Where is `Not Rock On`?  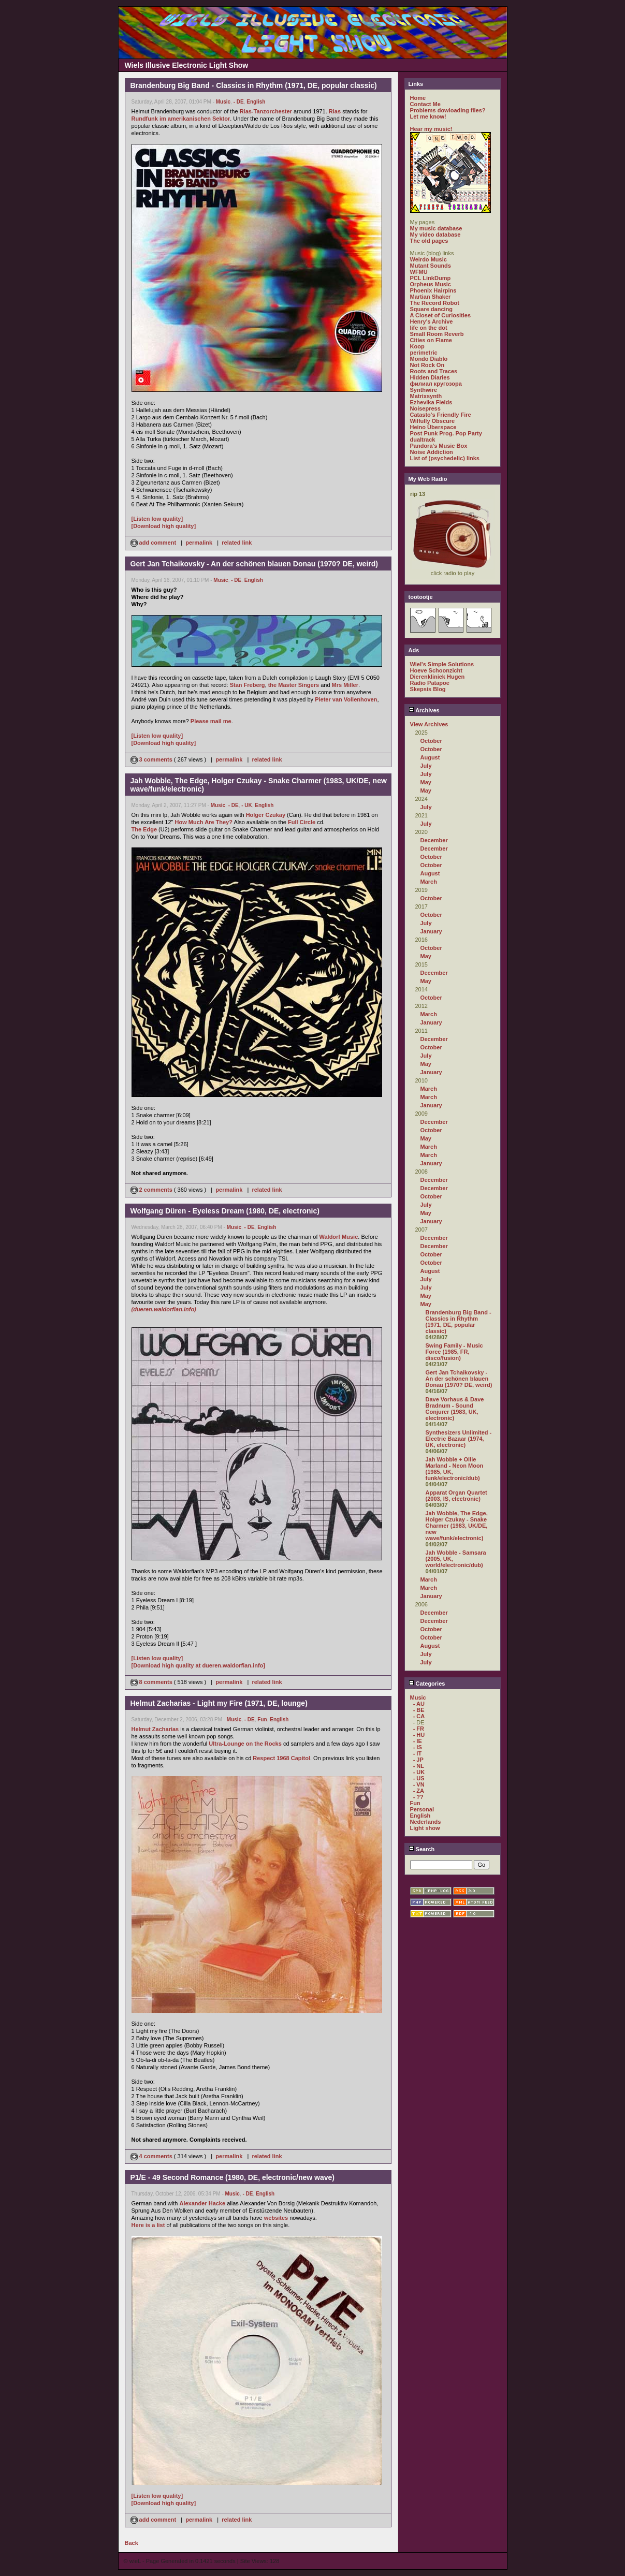
Not Rock On is located at coordinates (427, 365).